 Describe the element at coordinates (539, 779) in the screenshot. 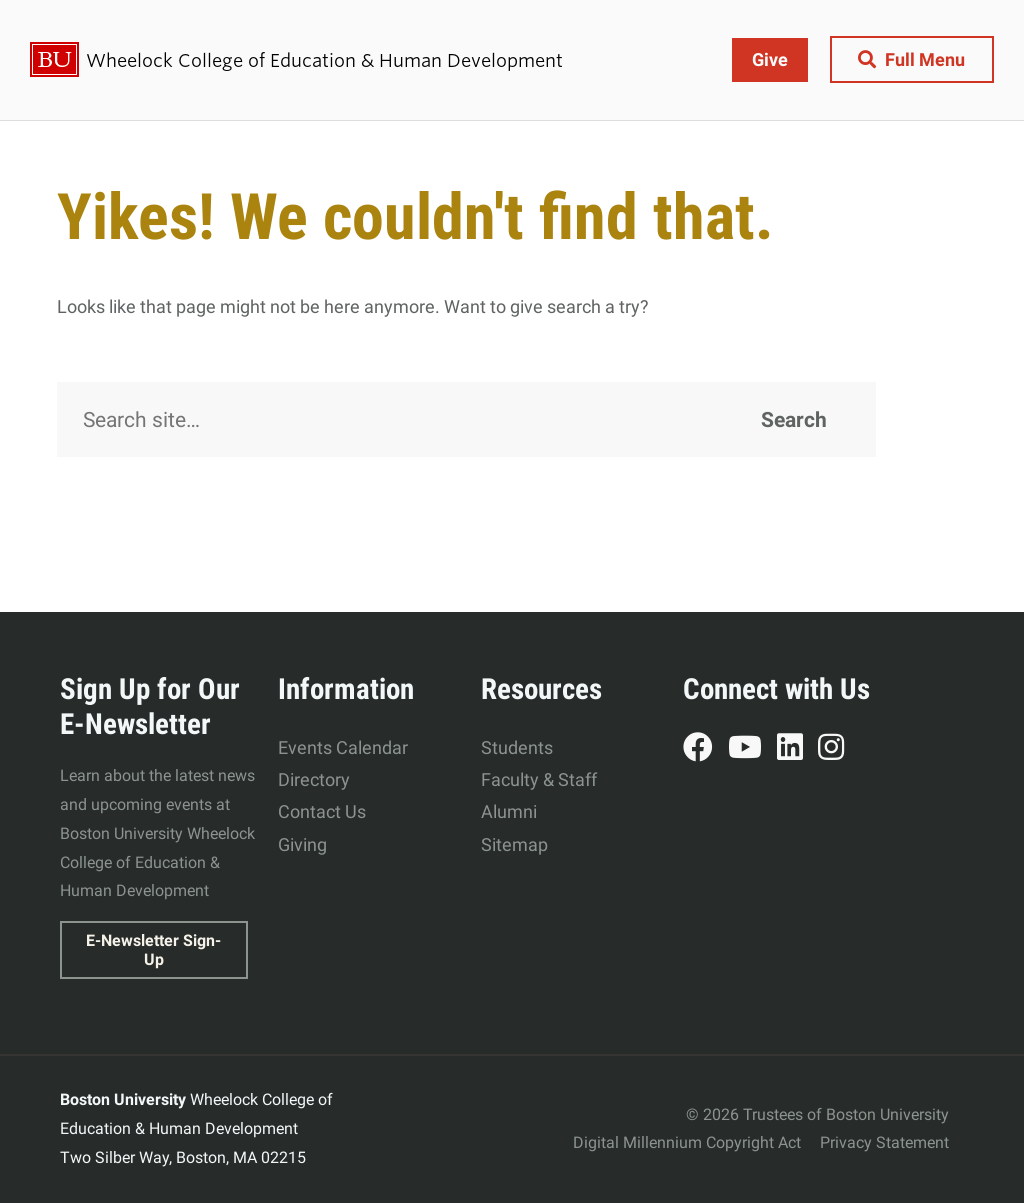

I see `Faculty & Staff` at that location.